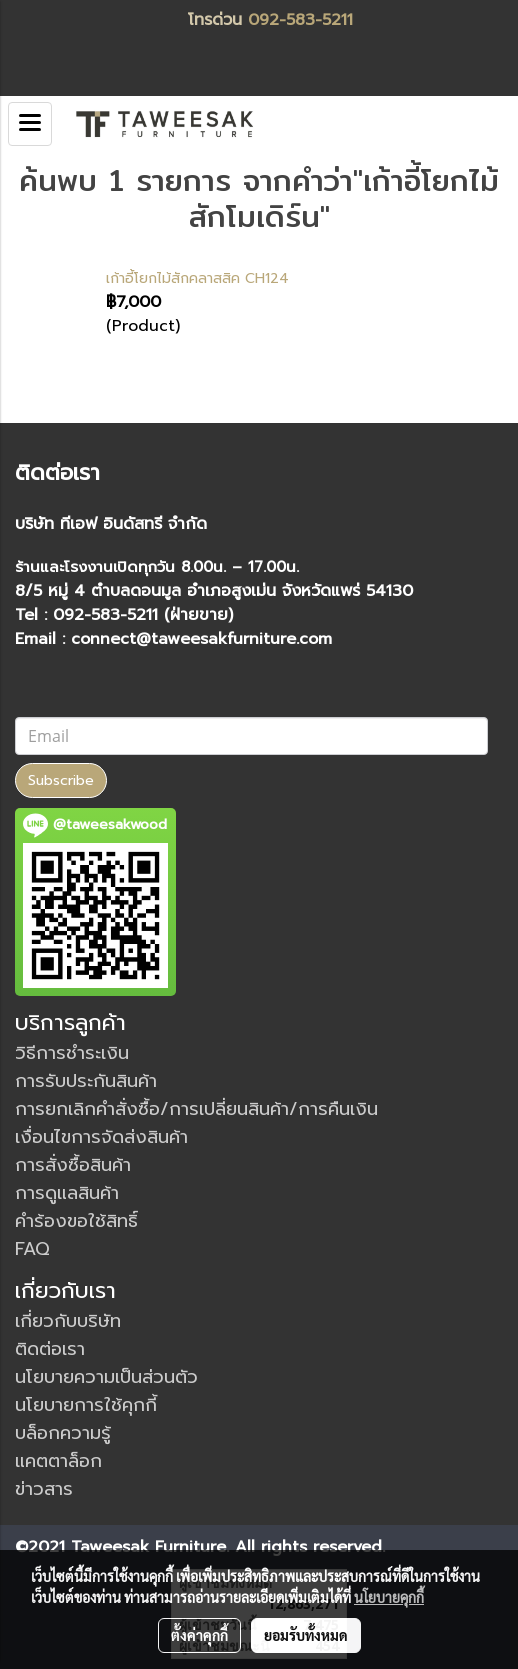 The width and height of the screenshot is (518, 1669). What do you see at coordinates (86, 1405) in the screenshot?
I see `นโยบายการใช้คุกกี้` at bounding box center [86, 1405].